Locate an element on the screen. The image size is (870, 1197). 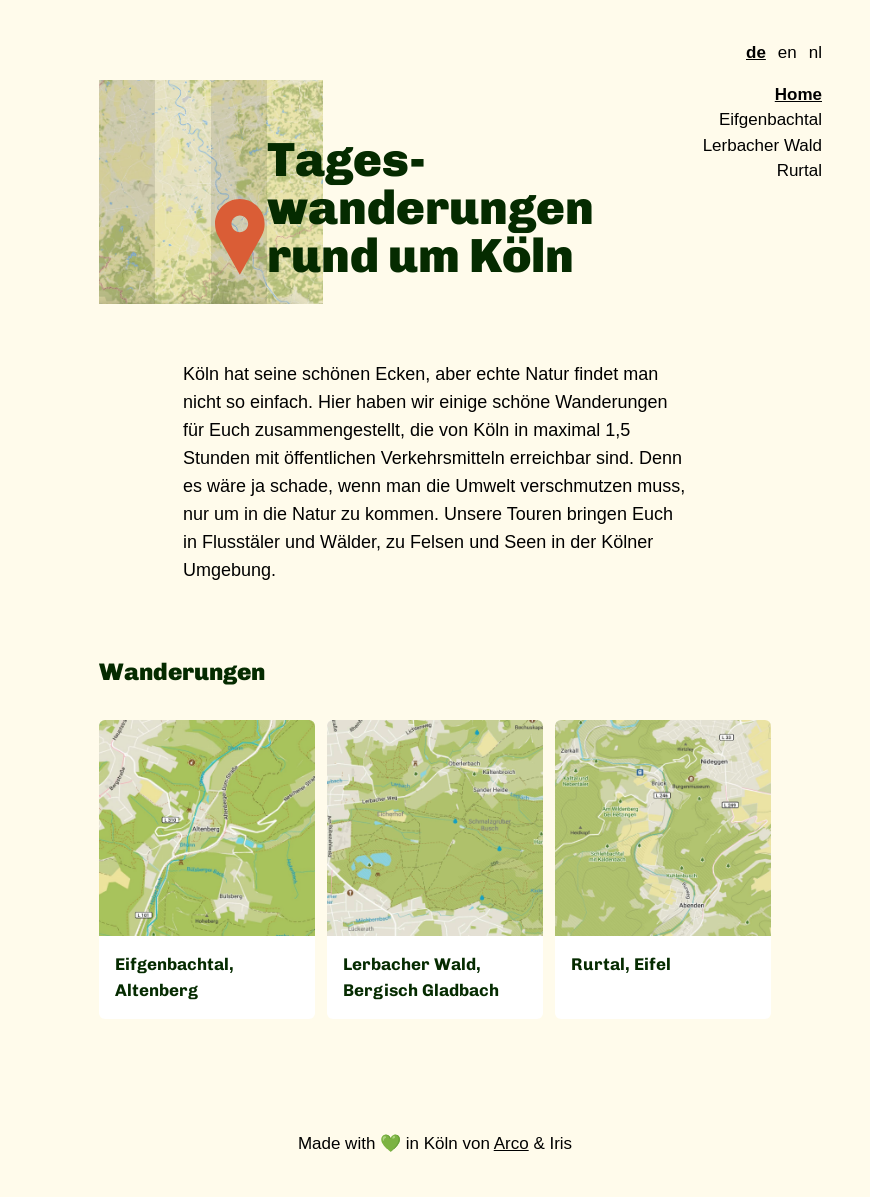
Rurtal, Eifel is located at coordinates (621, 964).